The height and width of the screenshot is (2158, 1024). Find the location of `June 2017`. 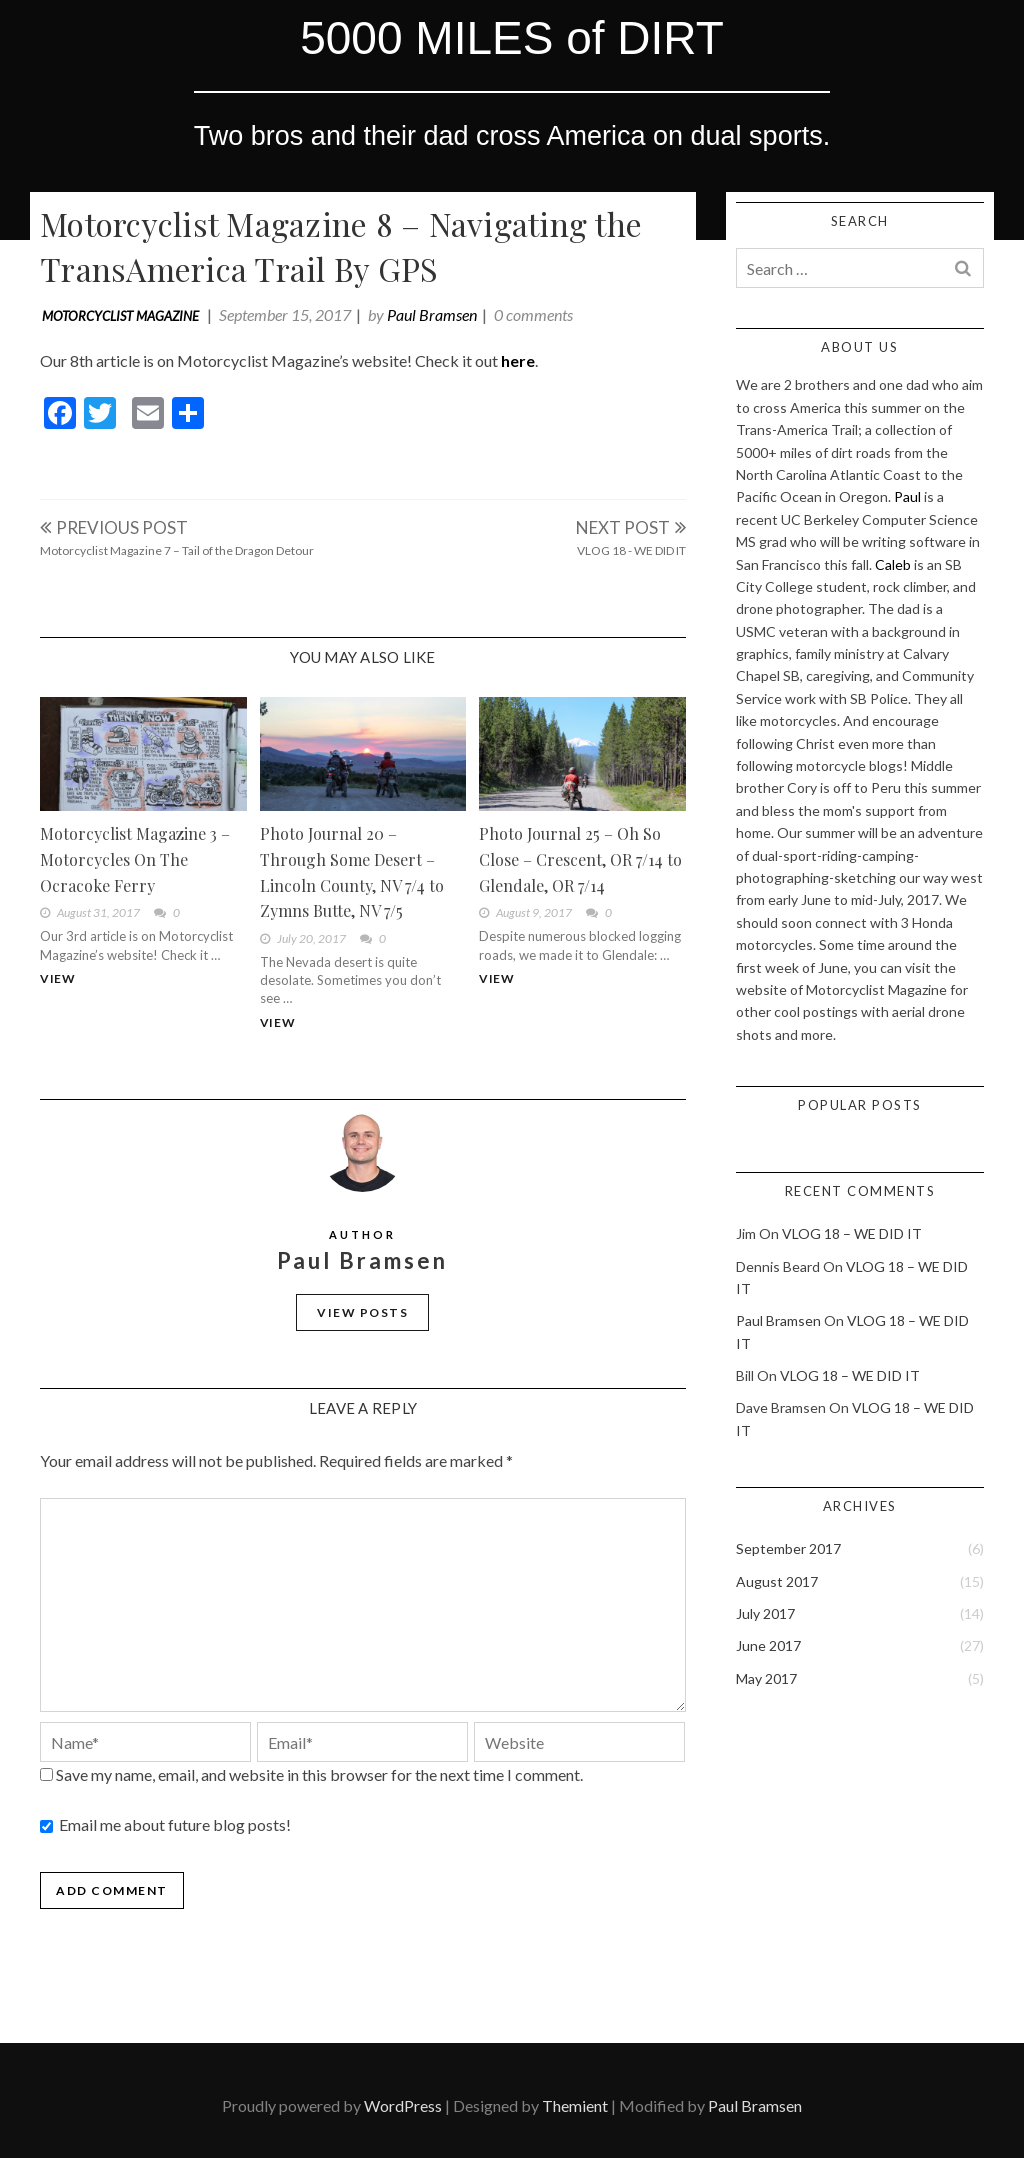

June 2017 is located at coordinates (768, 1645).